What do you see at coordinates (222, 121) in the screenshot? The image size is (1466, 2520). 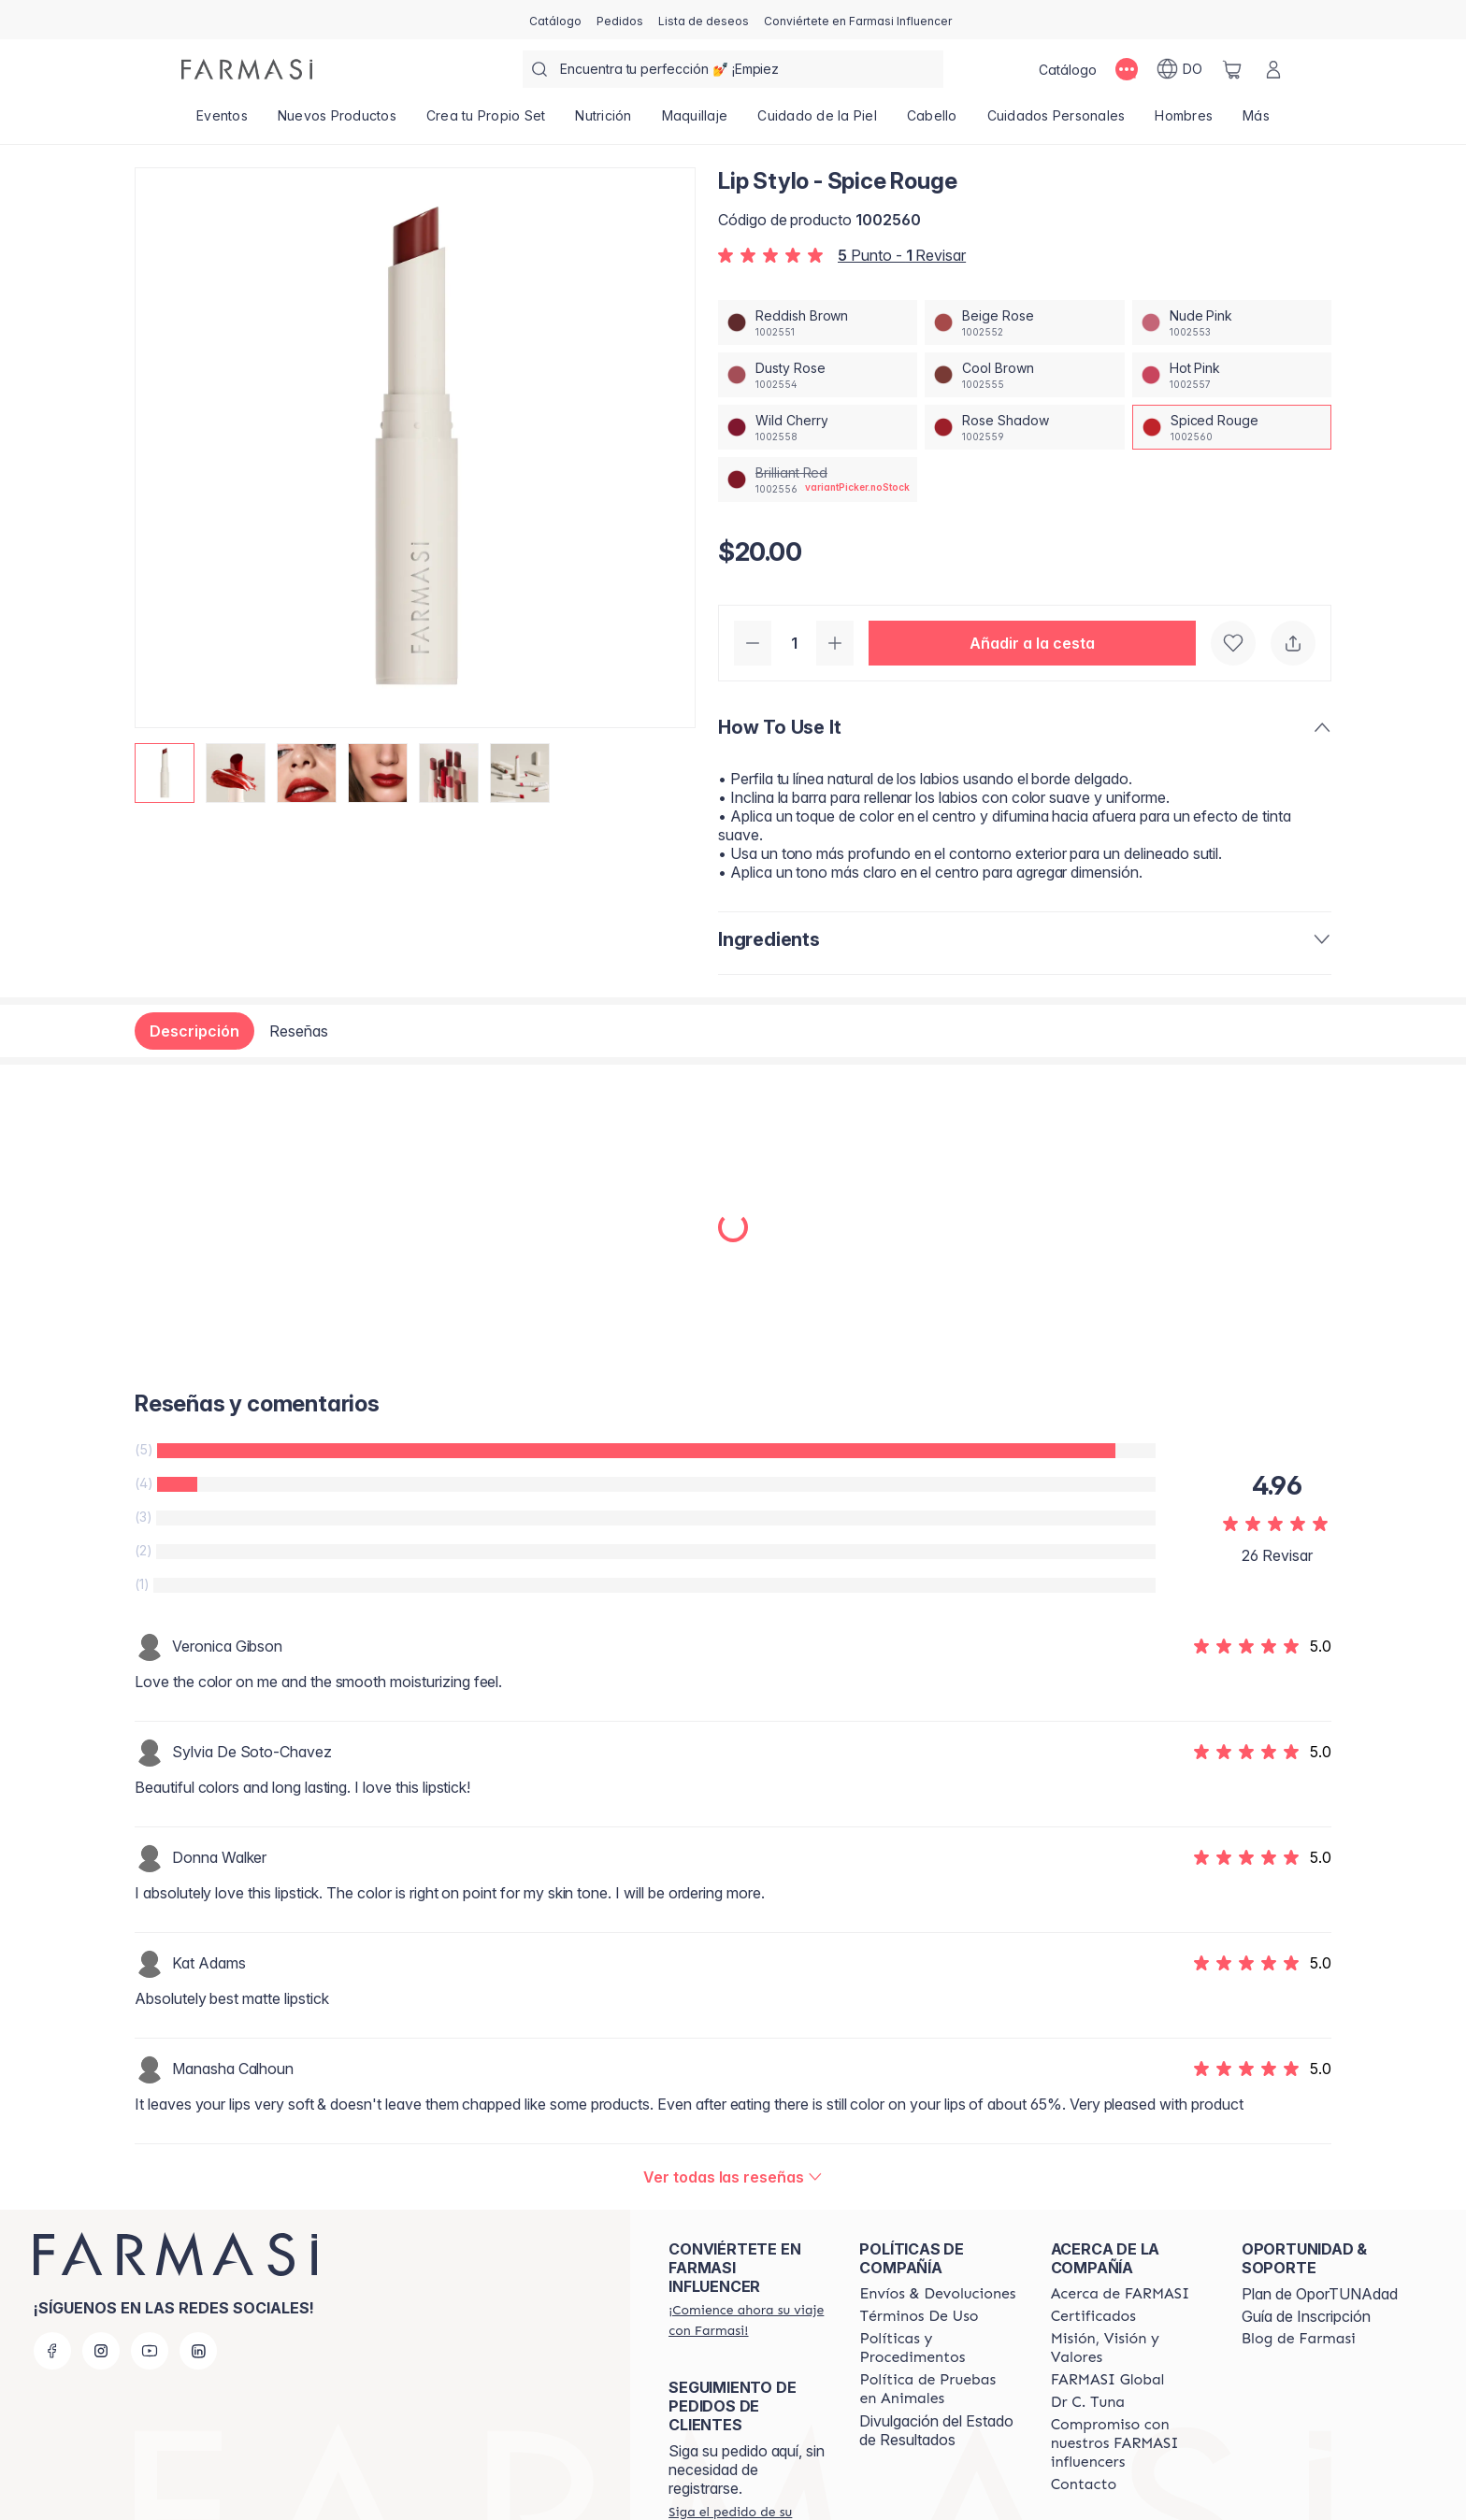 I see `[/farmasi/product-list/eventos]` at bounding box center [222, 121].